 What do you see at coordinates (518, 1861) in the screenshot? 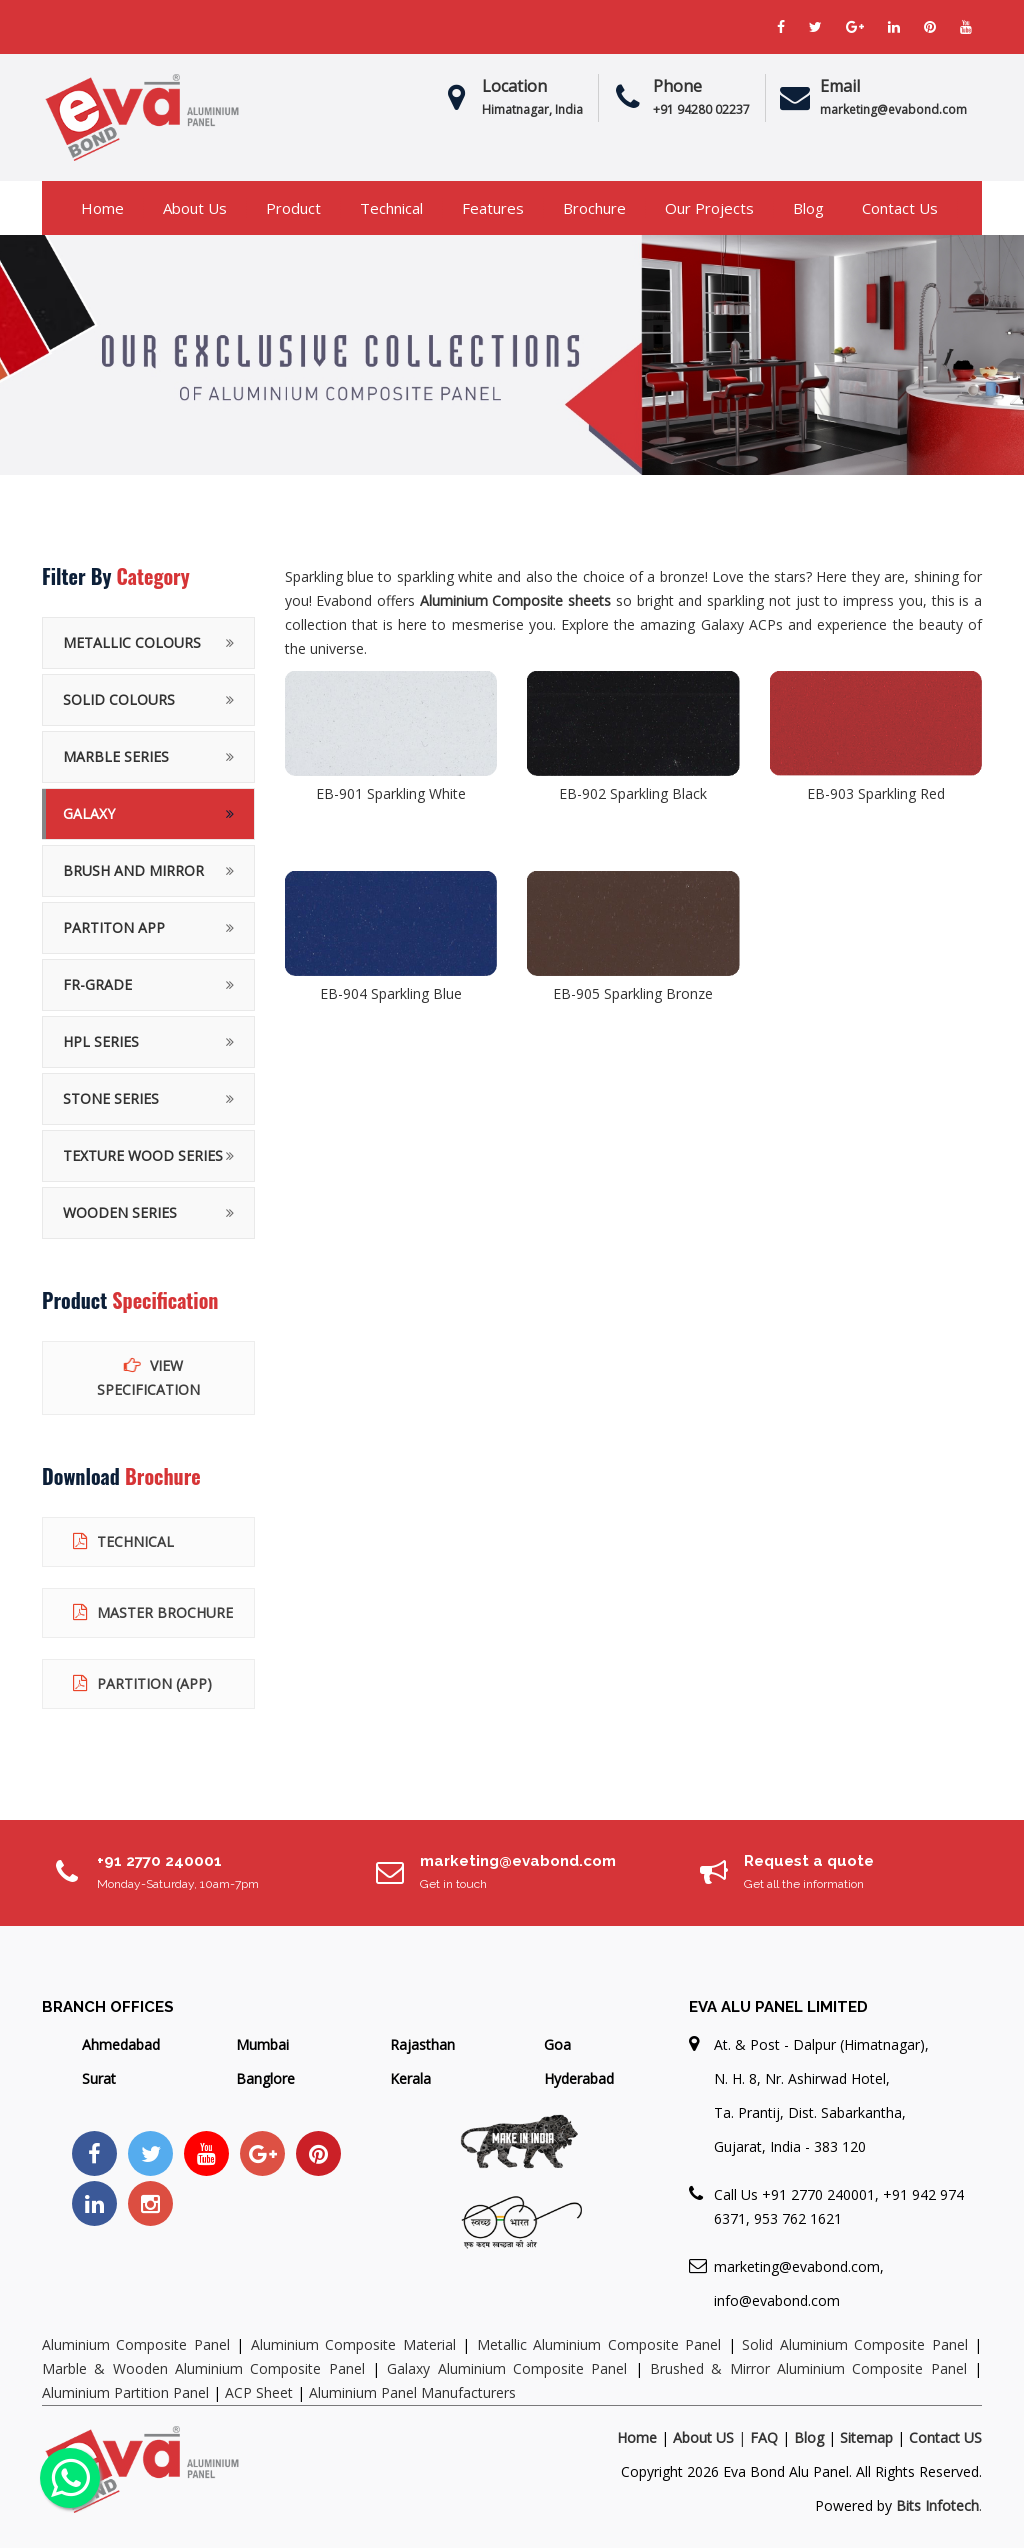
I see `marketing@evabond.com` at bounding box center [518, 1861].